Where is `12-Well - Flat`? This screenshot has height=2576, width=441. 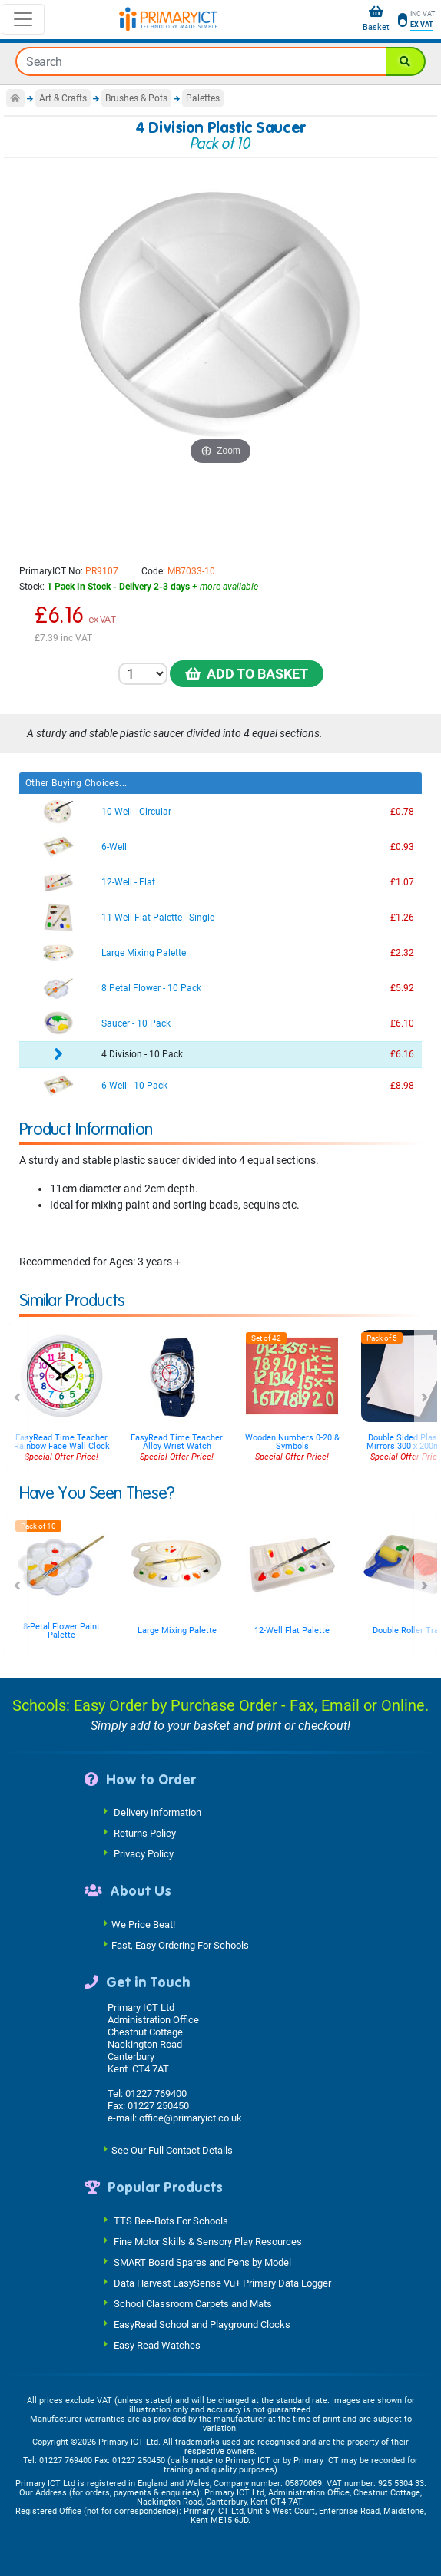
12-Well - Flat is located at coordinates (128, 882).